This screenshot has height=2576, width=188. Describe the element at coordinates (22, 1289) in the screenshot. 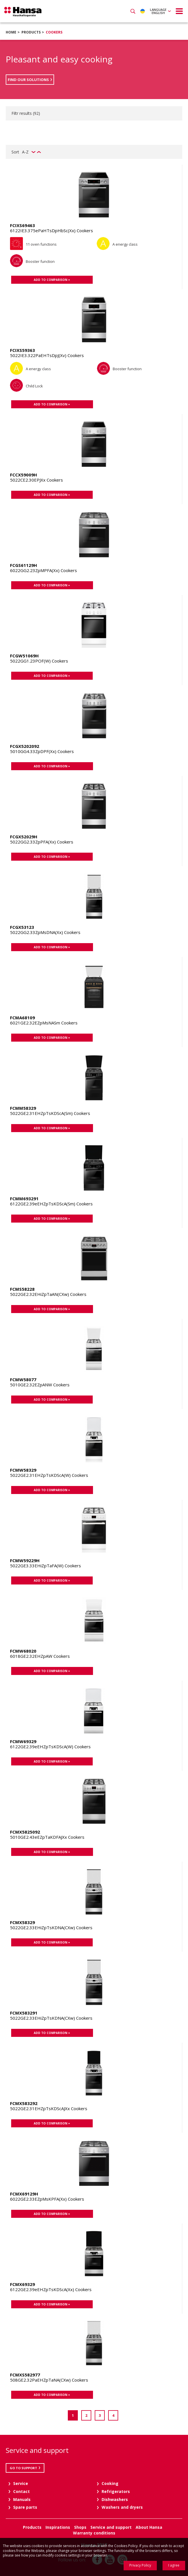

I see `FCMS58228` at that location.